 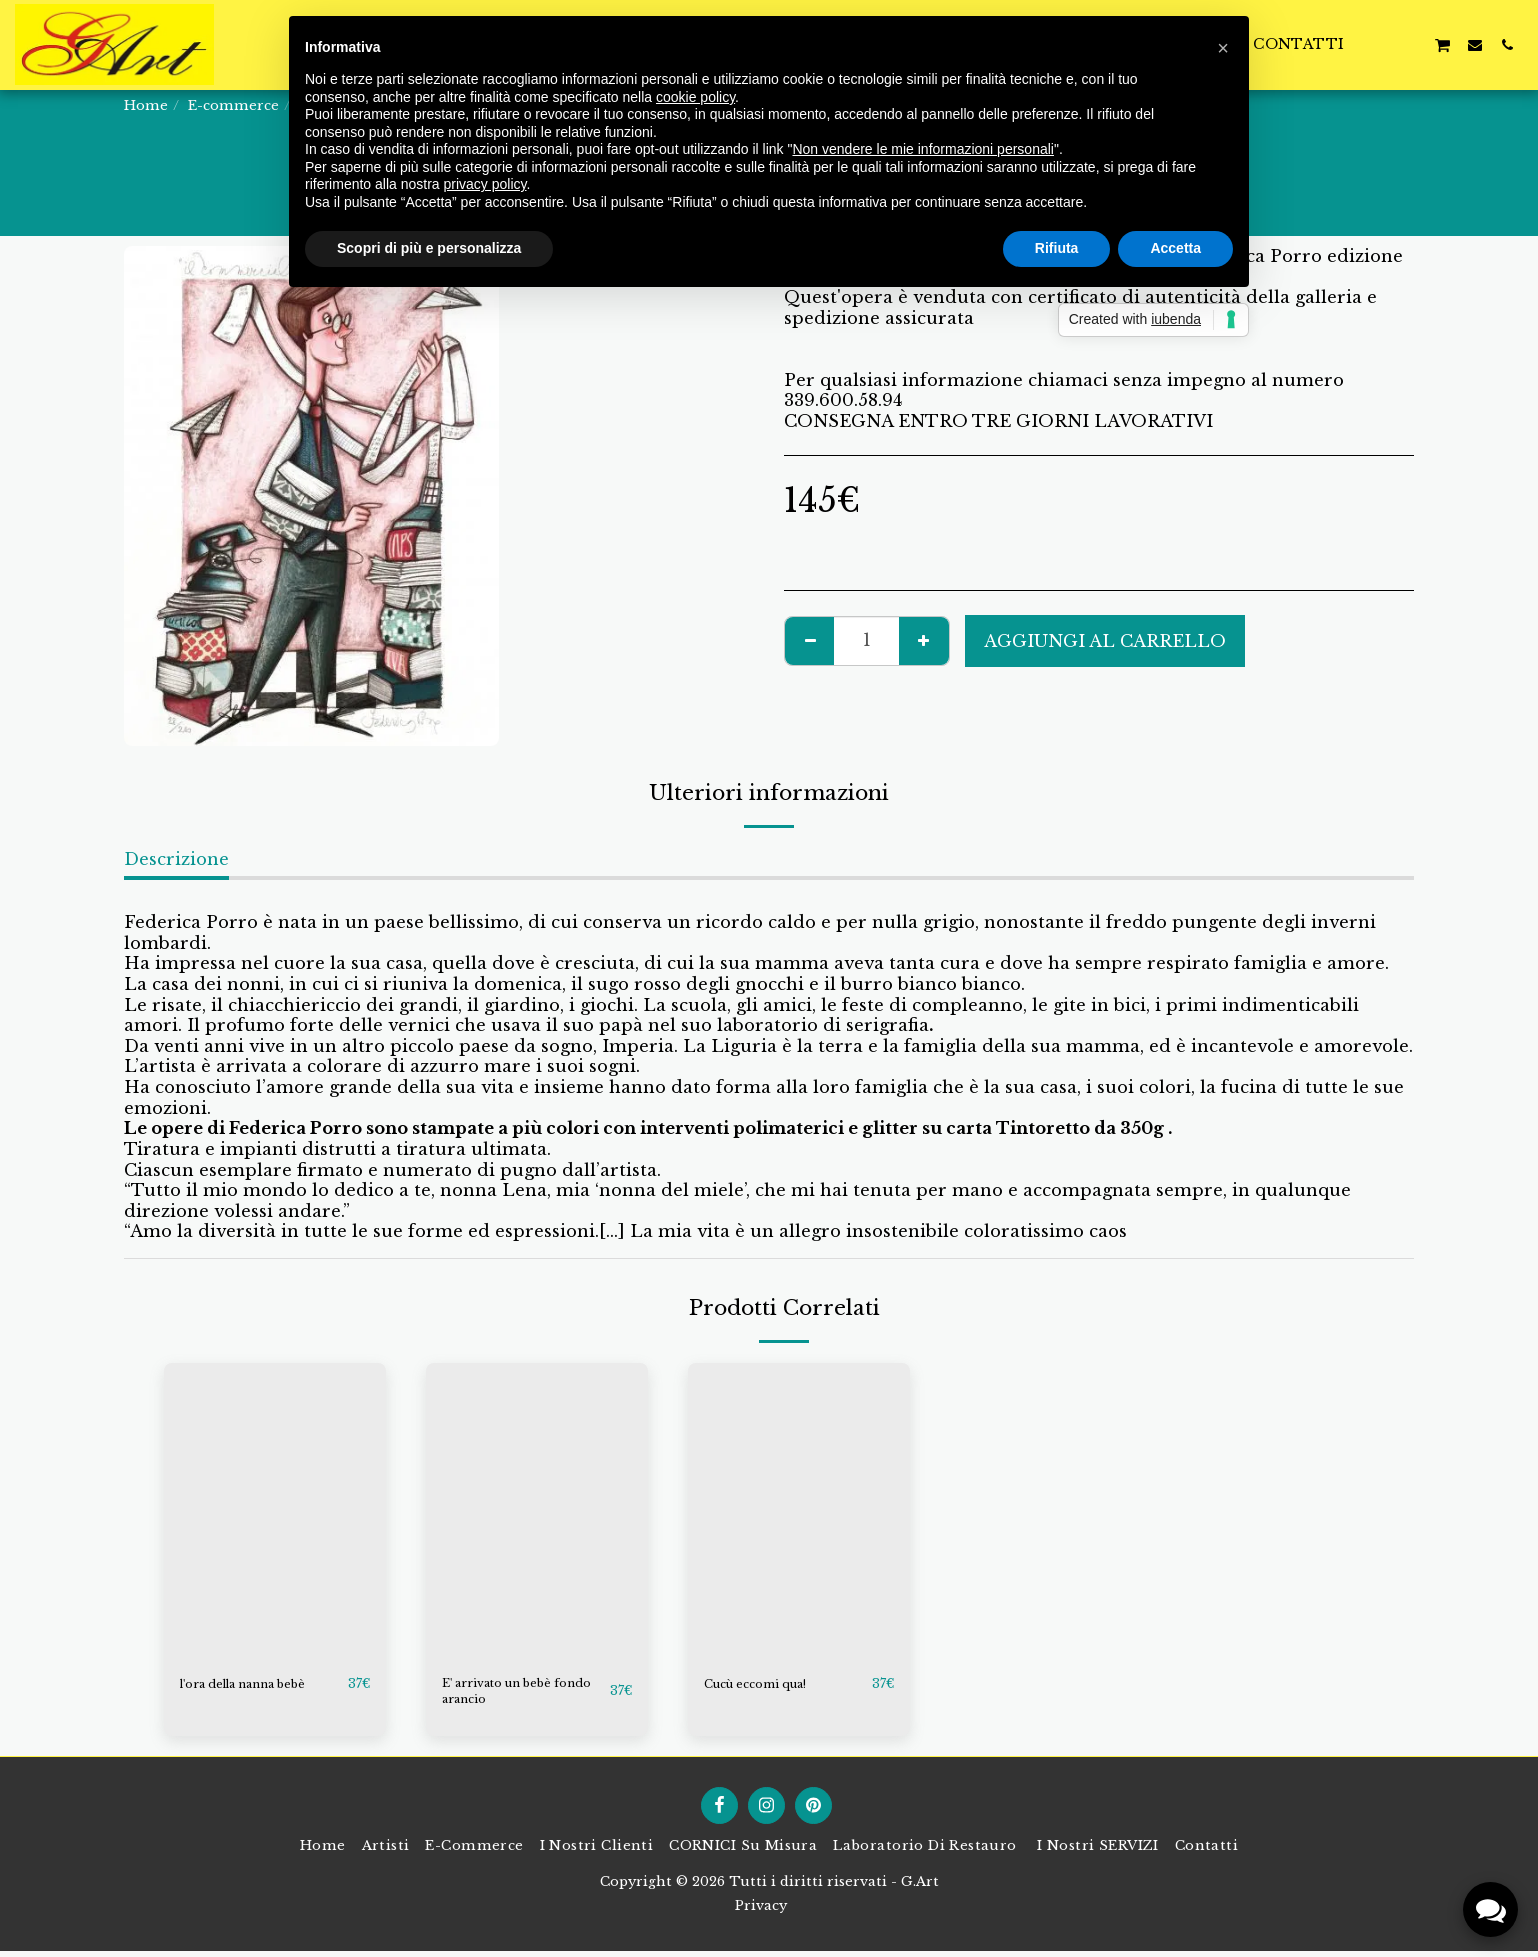 I want to click on Cucù eccomi qua!, so click(x=766, y=1684).